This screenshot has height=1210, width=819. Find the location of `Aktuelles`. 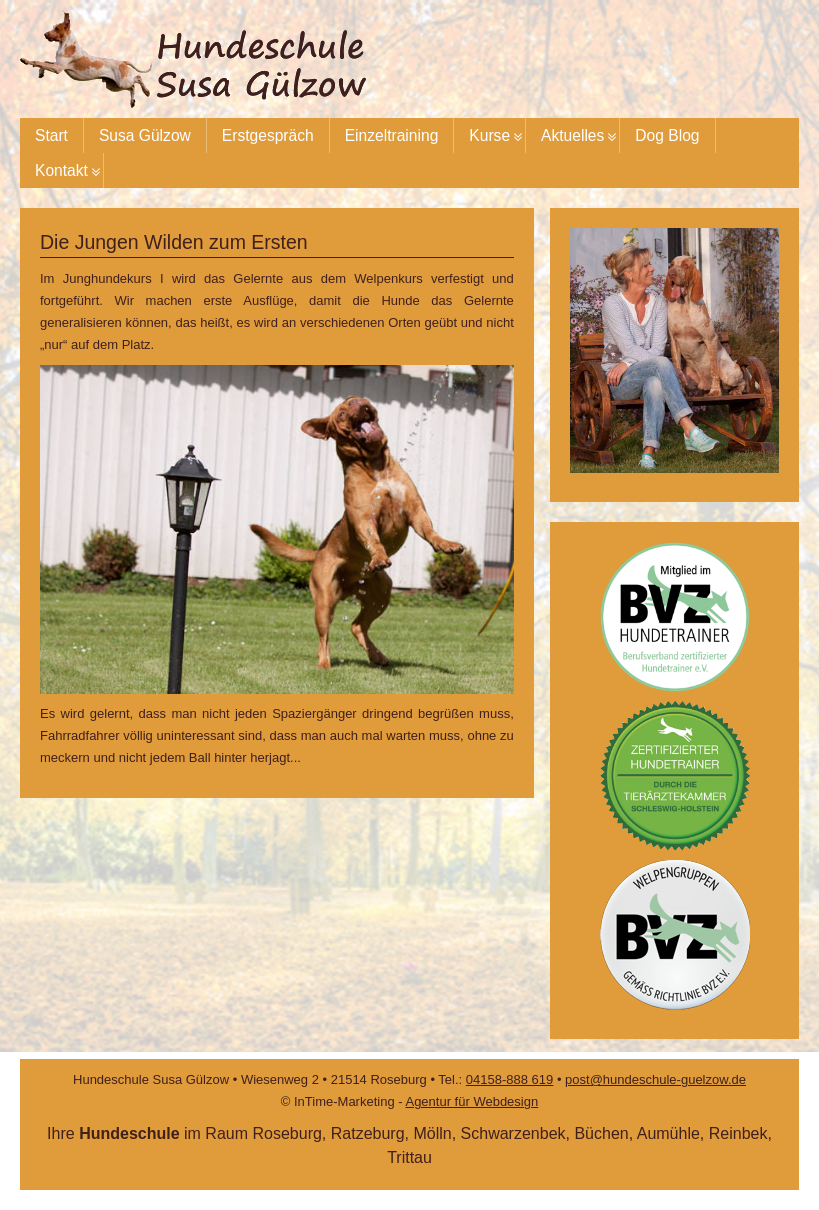

Aktuelles is located at coordinates (572, 135).